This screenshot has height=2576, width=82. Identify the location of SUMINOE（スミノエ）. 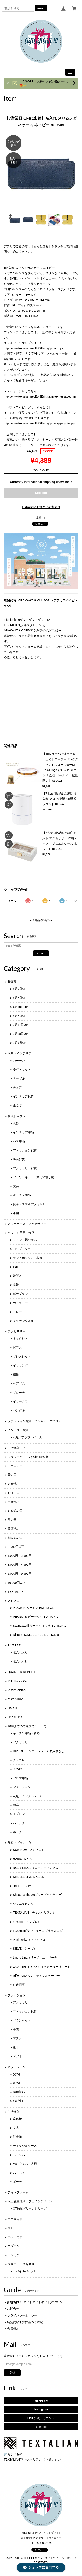
(29, 1849).